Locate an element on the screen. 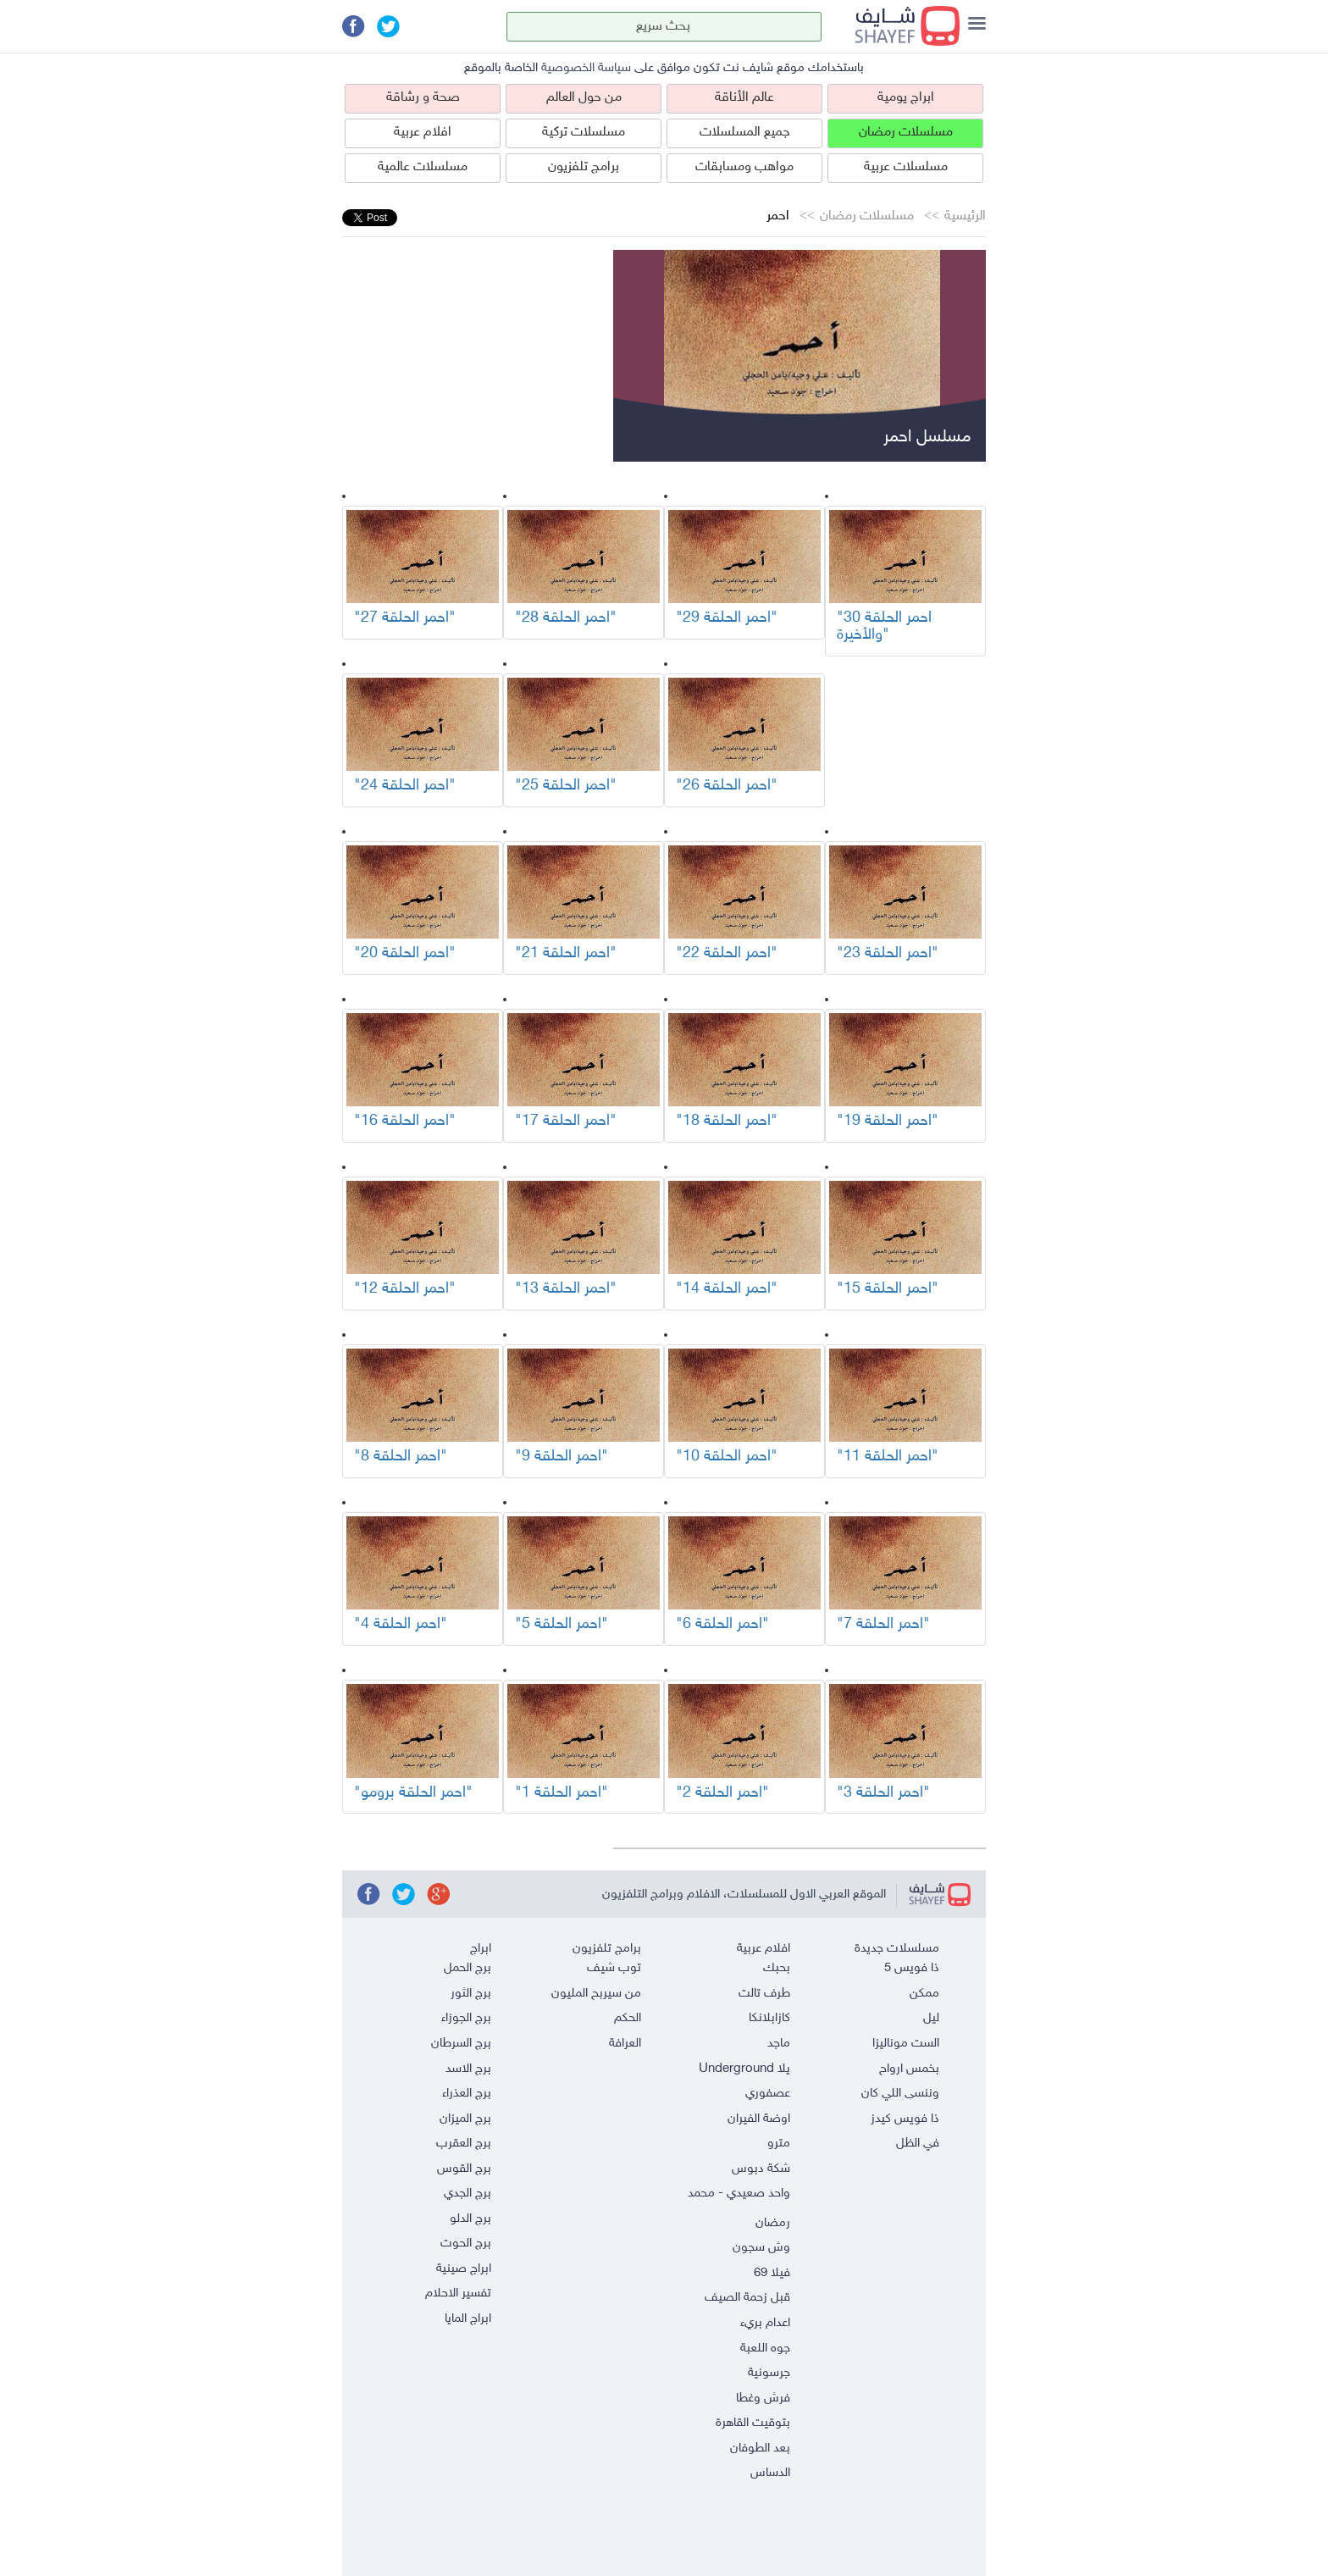 This screenshot has width=1328, height=2576. "احمر الحلقة 21" is located at coordinates (566, 954).